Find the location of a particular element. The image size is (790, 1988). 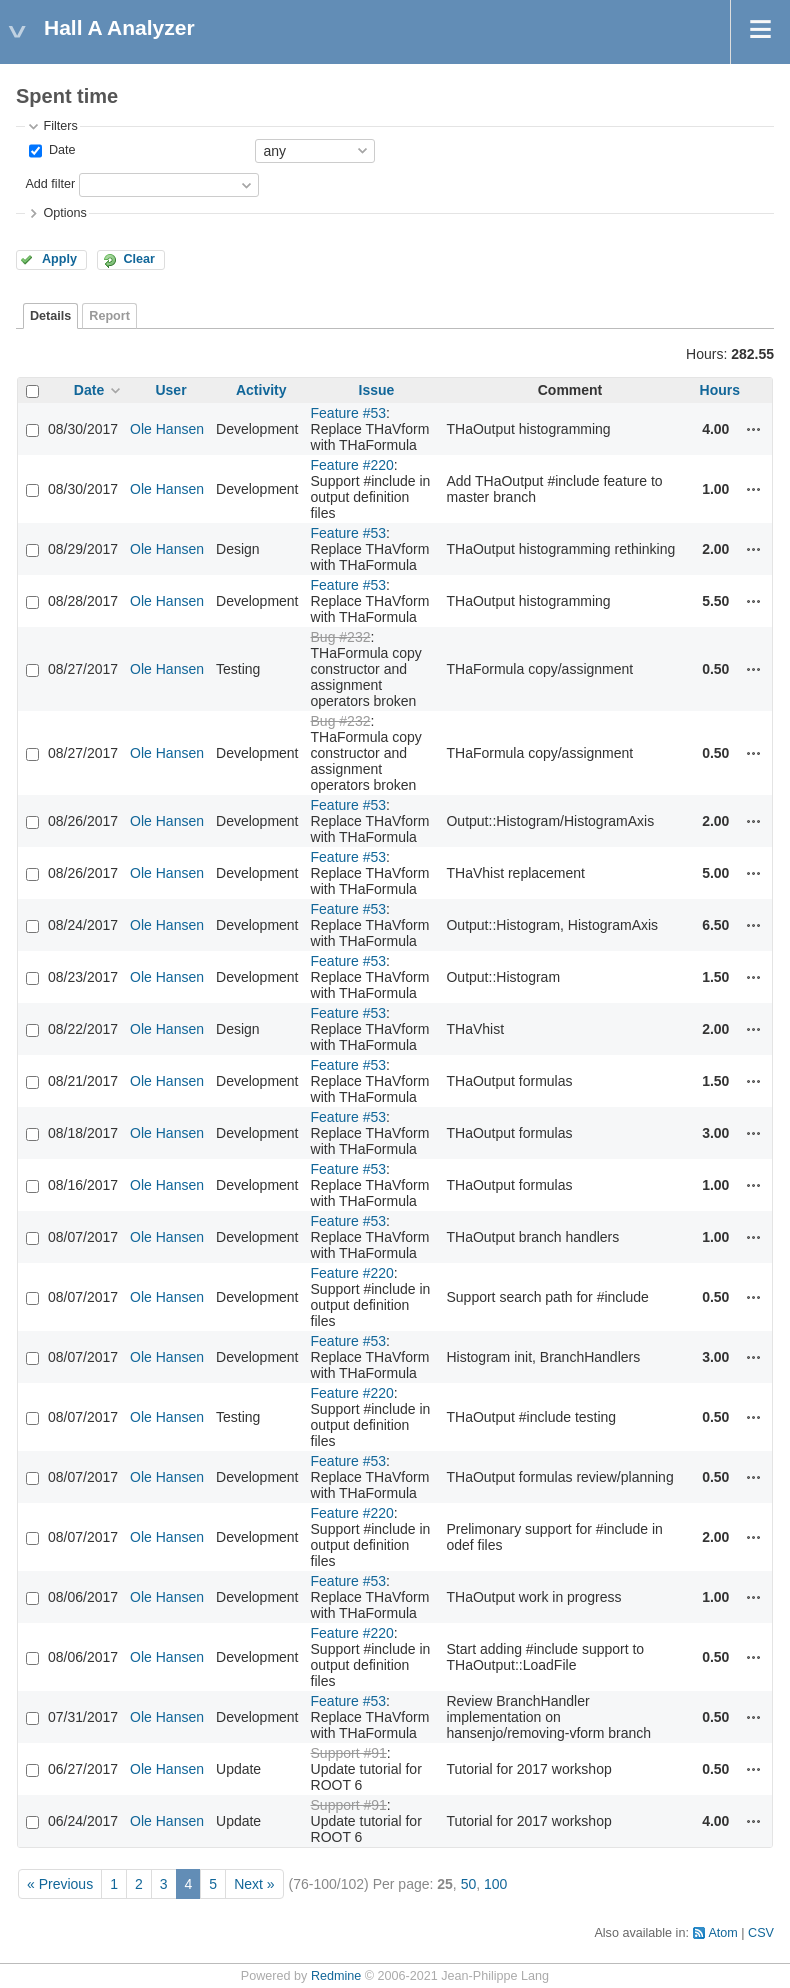

« Previous is located at coordinates (60, 1884).